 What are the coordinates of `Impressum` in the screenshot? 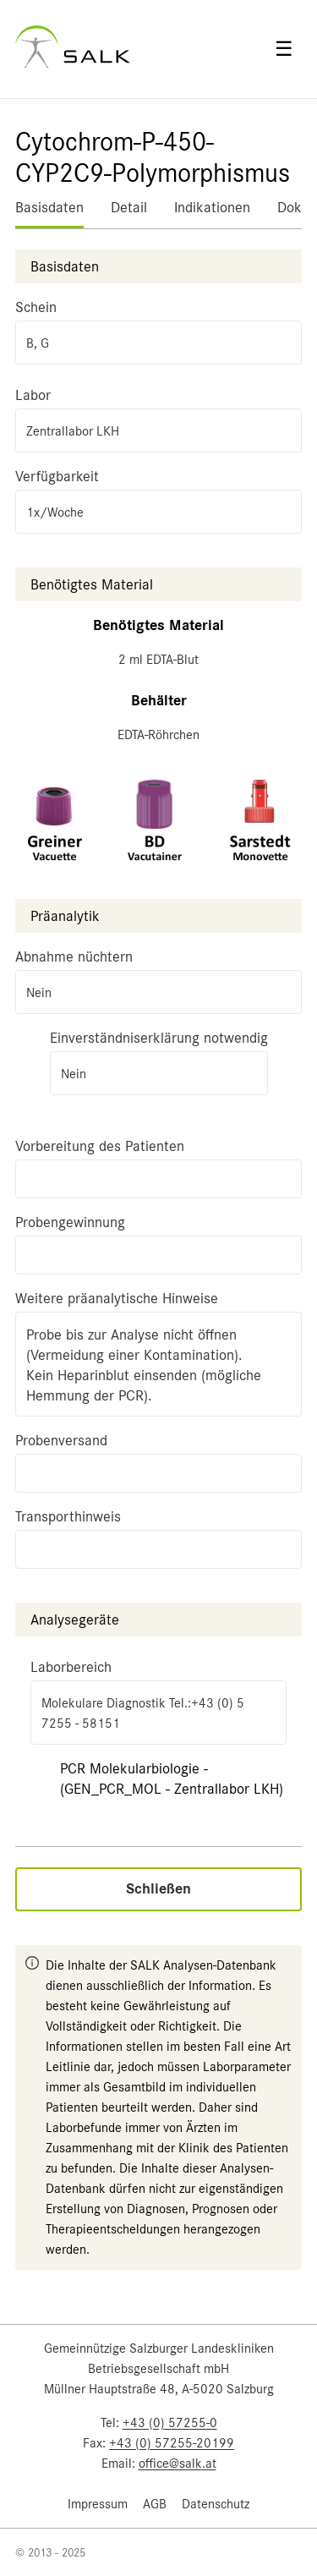 It's located at (98, 2504).